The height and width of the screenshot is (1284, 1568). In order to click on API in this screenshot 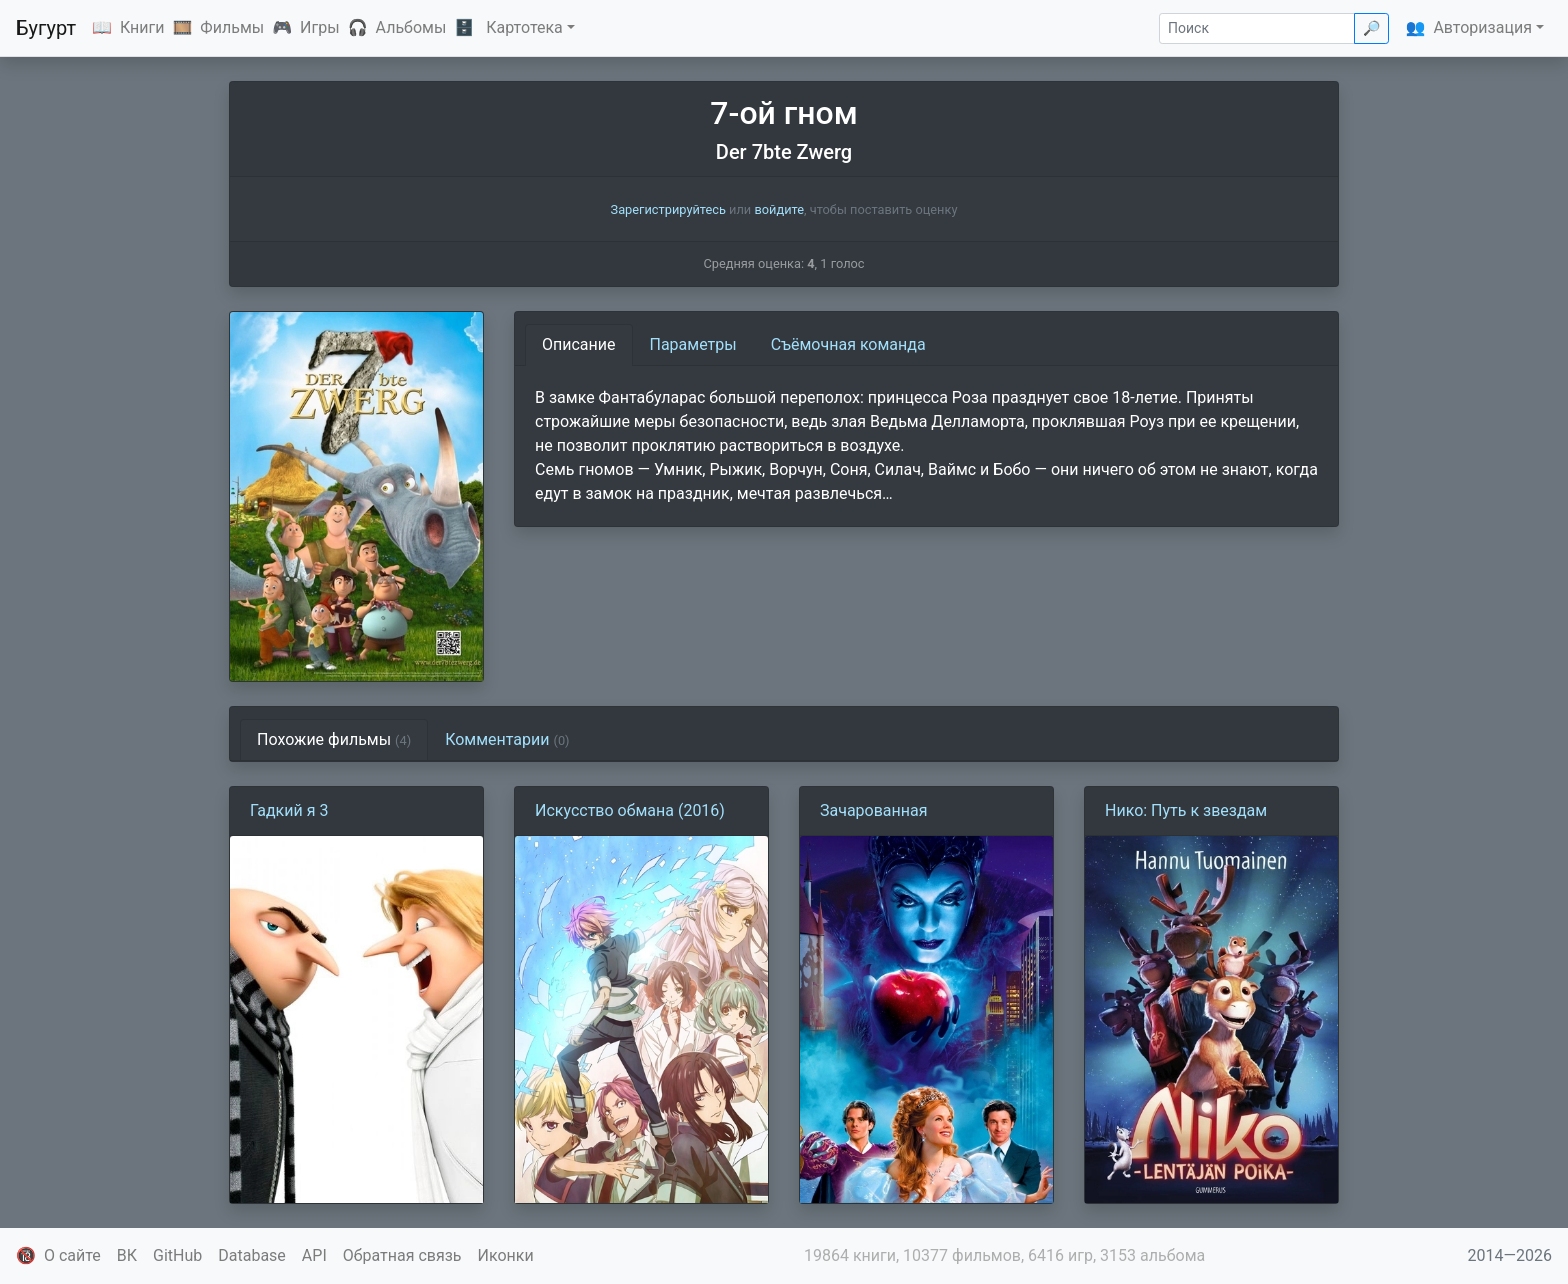, I will do `click(314, 1255)`.